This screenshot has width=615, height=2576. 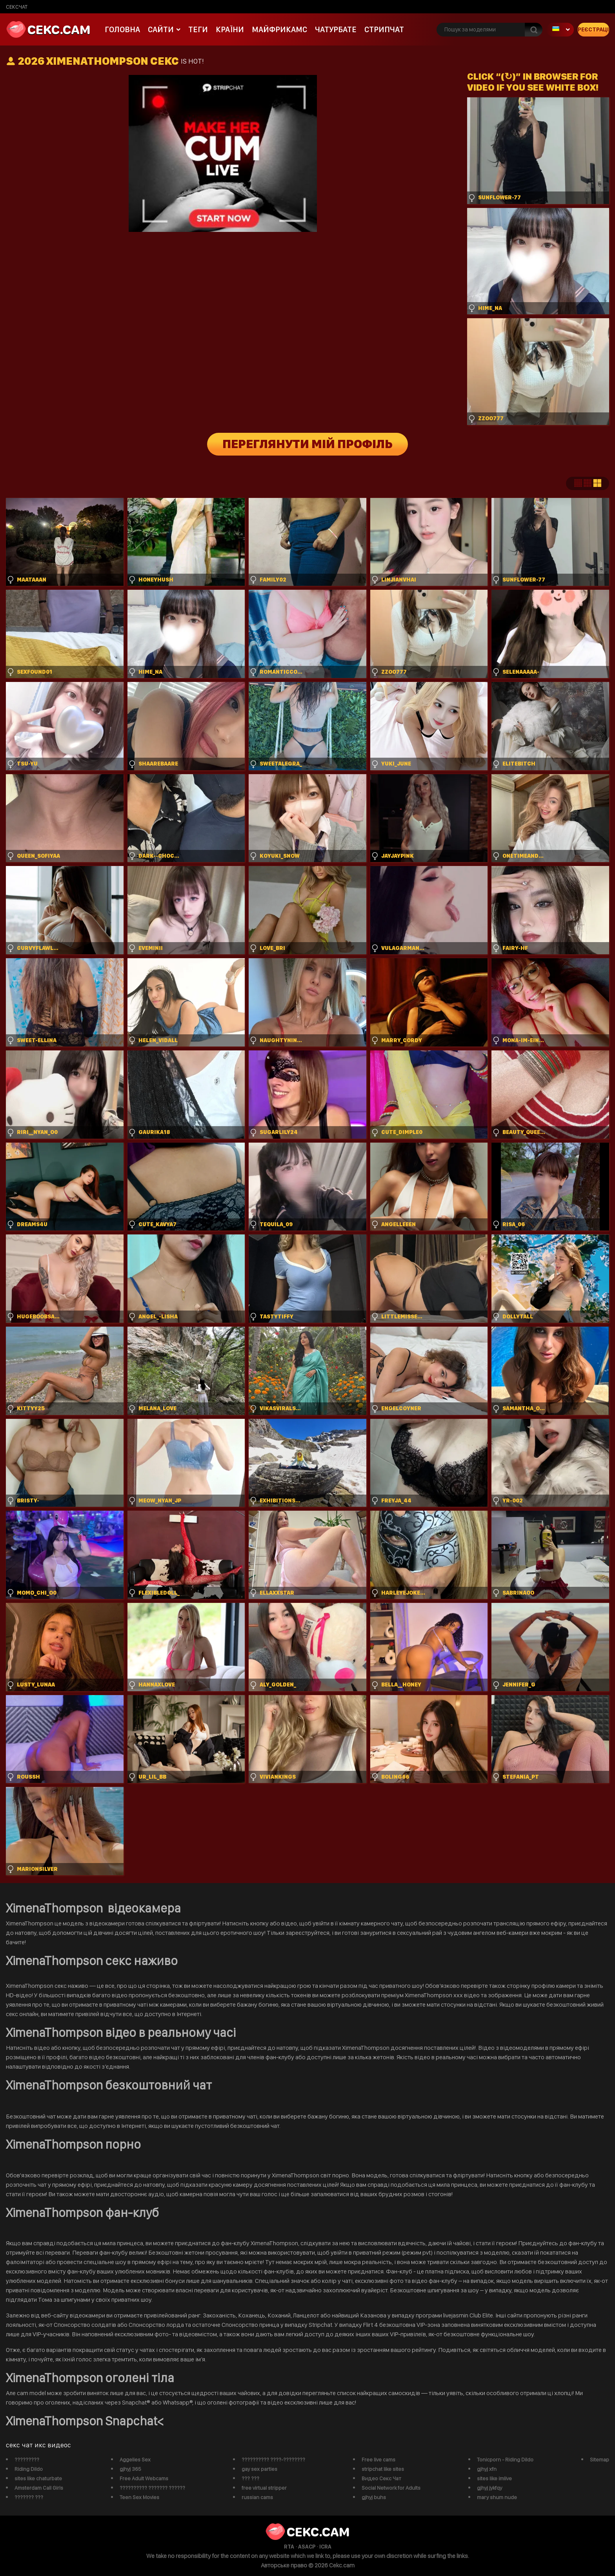 What do you see at coordinates (144, 2478) in the screenshot?
I see `Free Adult Webcams` at bounding box center [144, 2478].